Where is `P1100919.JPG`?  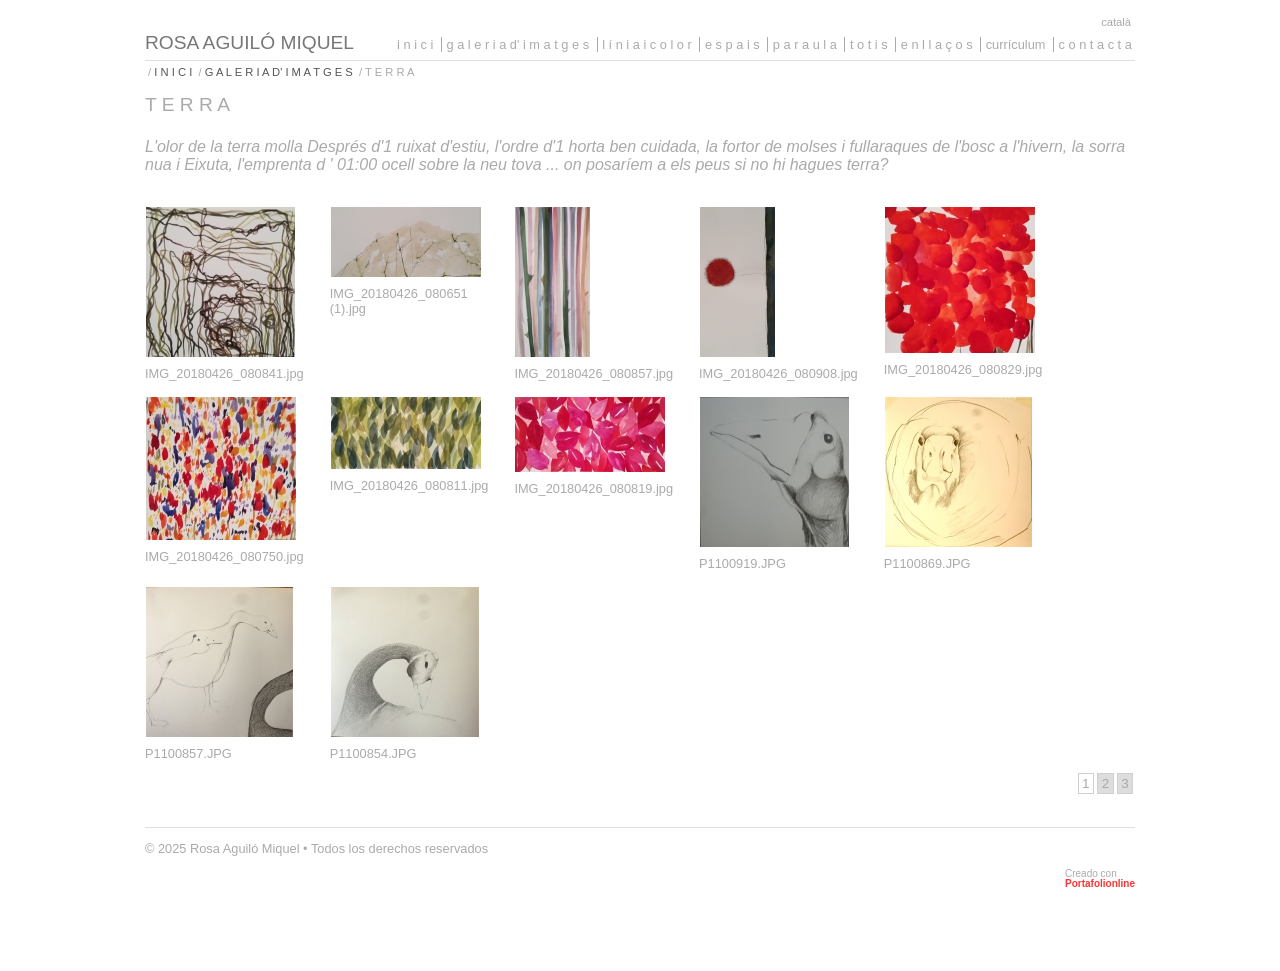
P1100919.JPG is located at coordinates (742, 563).